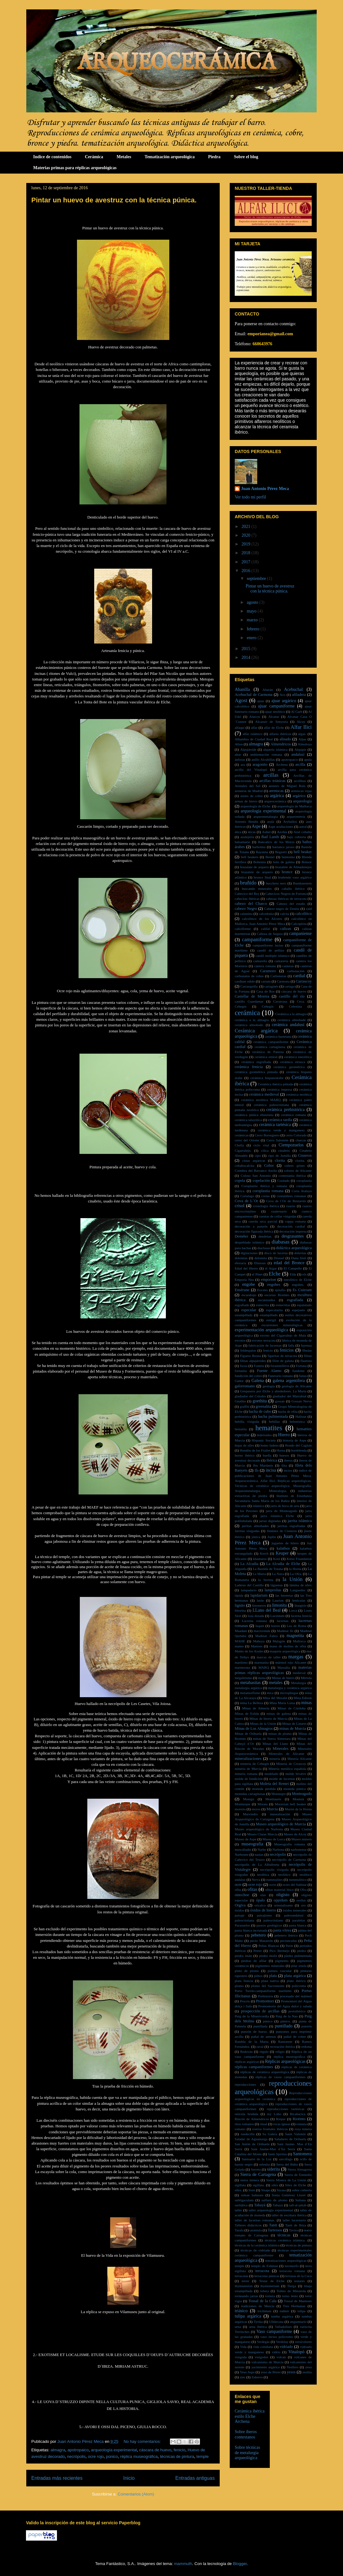 The width and height of the screenshot is (343, 2576). What do you see at coordinates (299, 694) in the screenshot?
I see `afiladera` at bounding box center [299, 694].